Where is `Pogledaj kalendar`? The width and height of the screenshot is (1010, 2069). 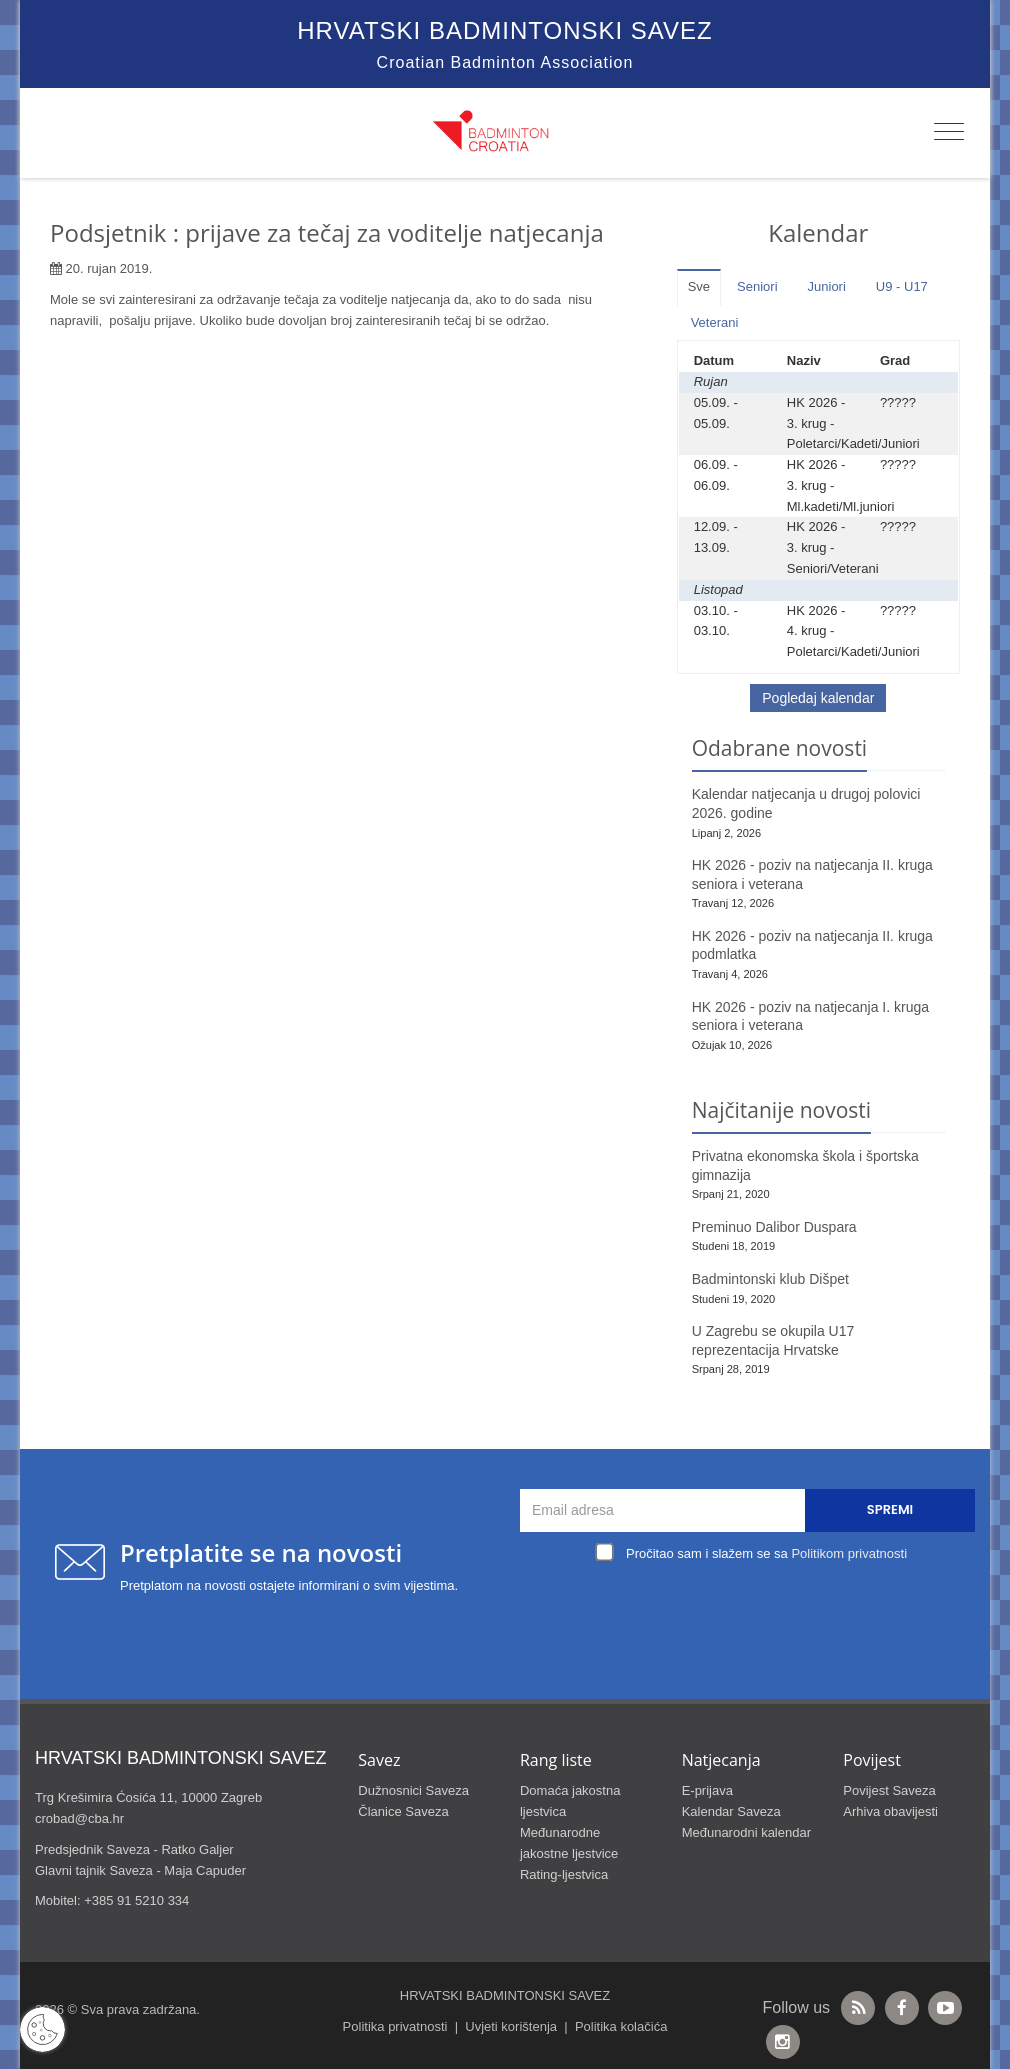
Pogledaj kalendar is located at coordinates (818, 698).